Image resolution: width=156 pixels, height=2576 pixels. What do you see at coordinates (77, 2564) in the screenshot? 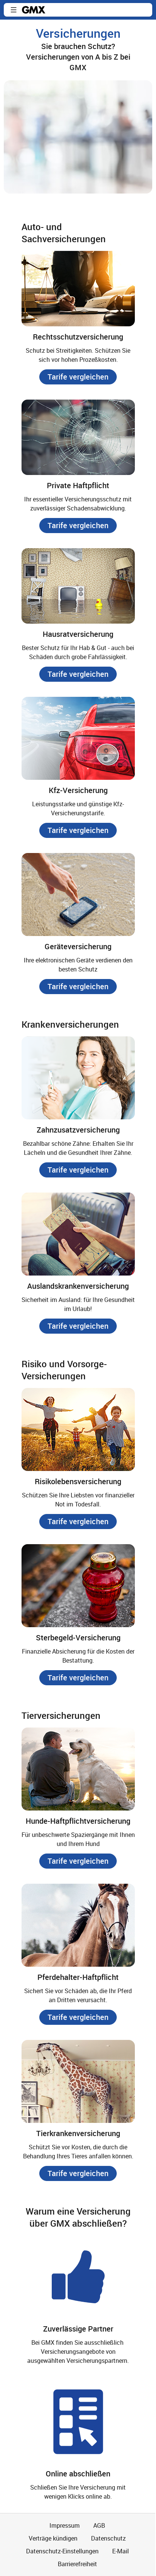
I see `Barrierefreiheit` at bounding box center [77, 2564].